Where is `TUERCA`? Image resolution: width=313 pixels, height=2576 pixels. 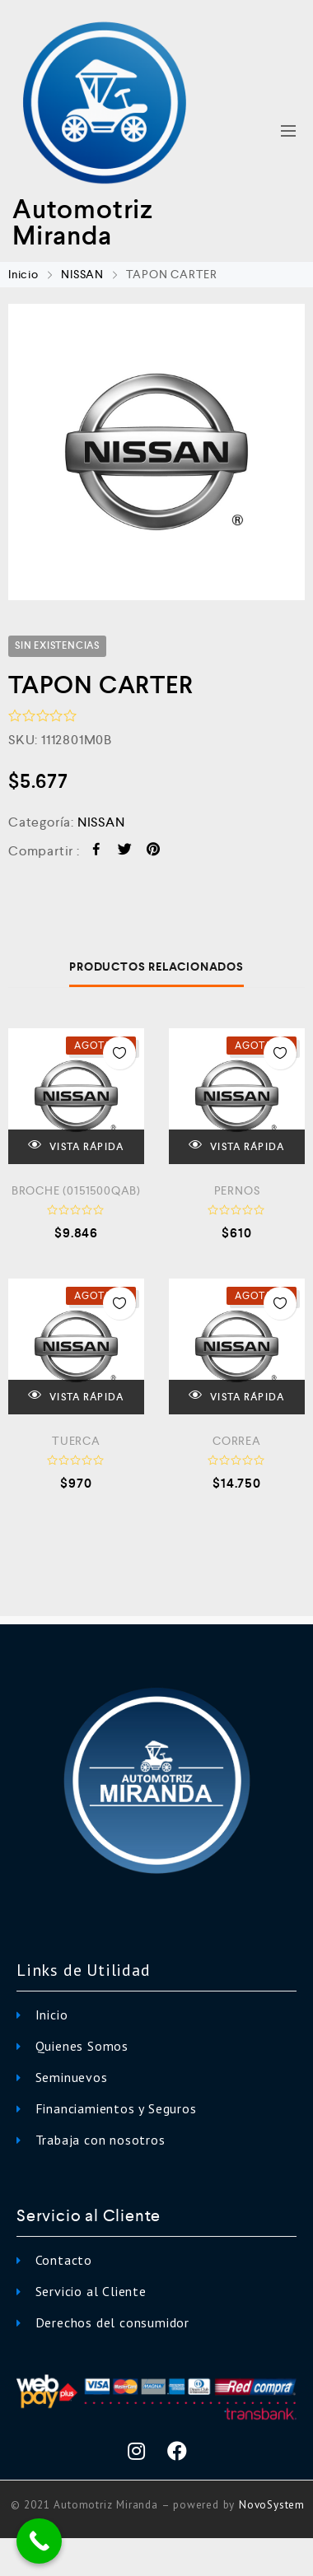 TUERCA is located at coordinates (76, 1440).